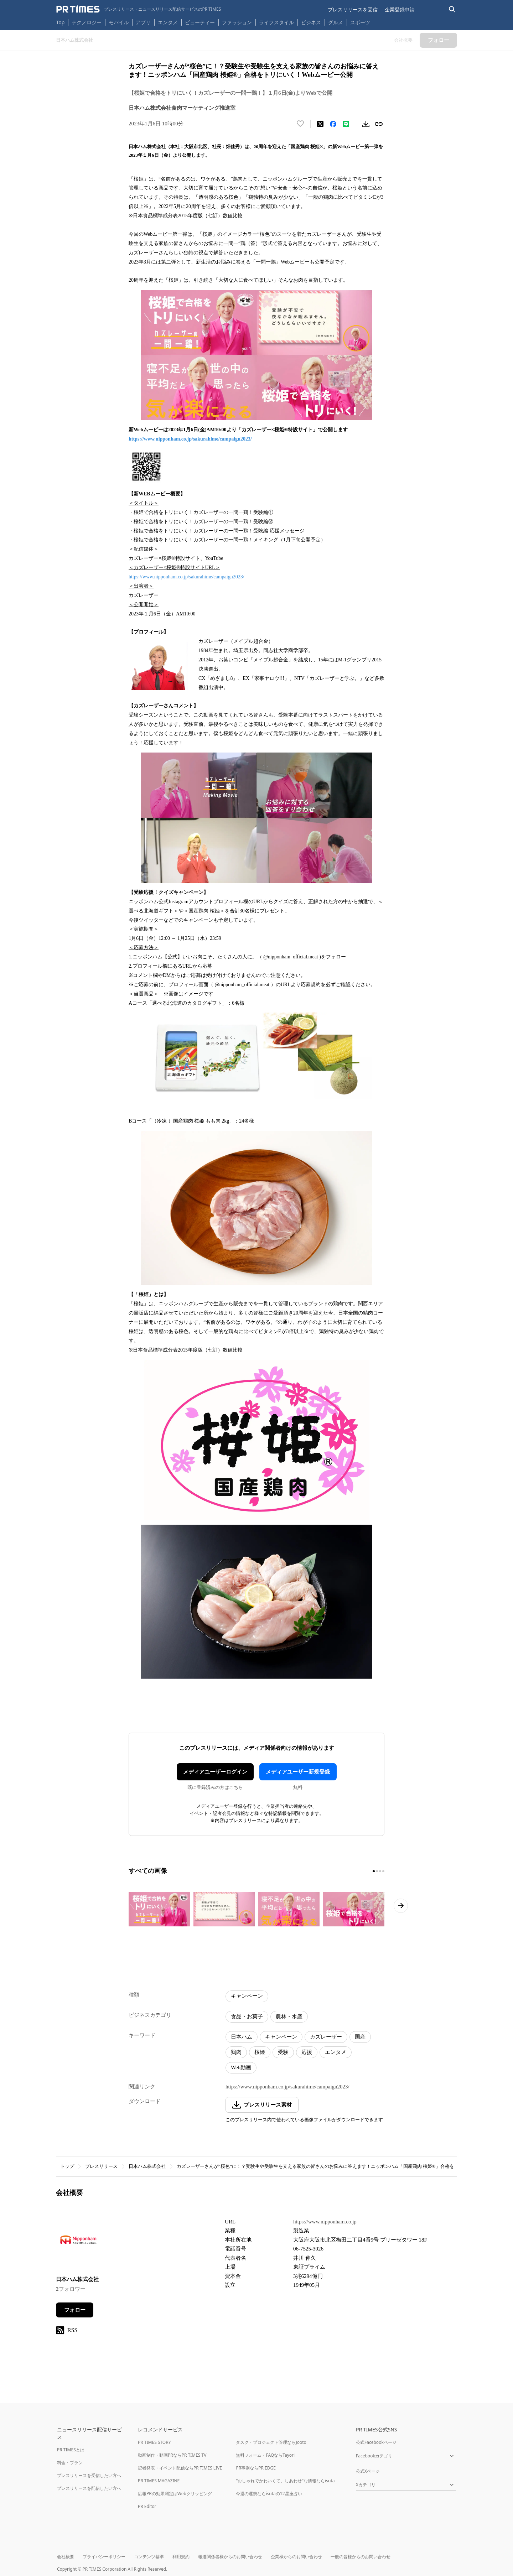 The image size is (513, 2576). I want to click on メディアユーザーログイン, so click(215, 1772).